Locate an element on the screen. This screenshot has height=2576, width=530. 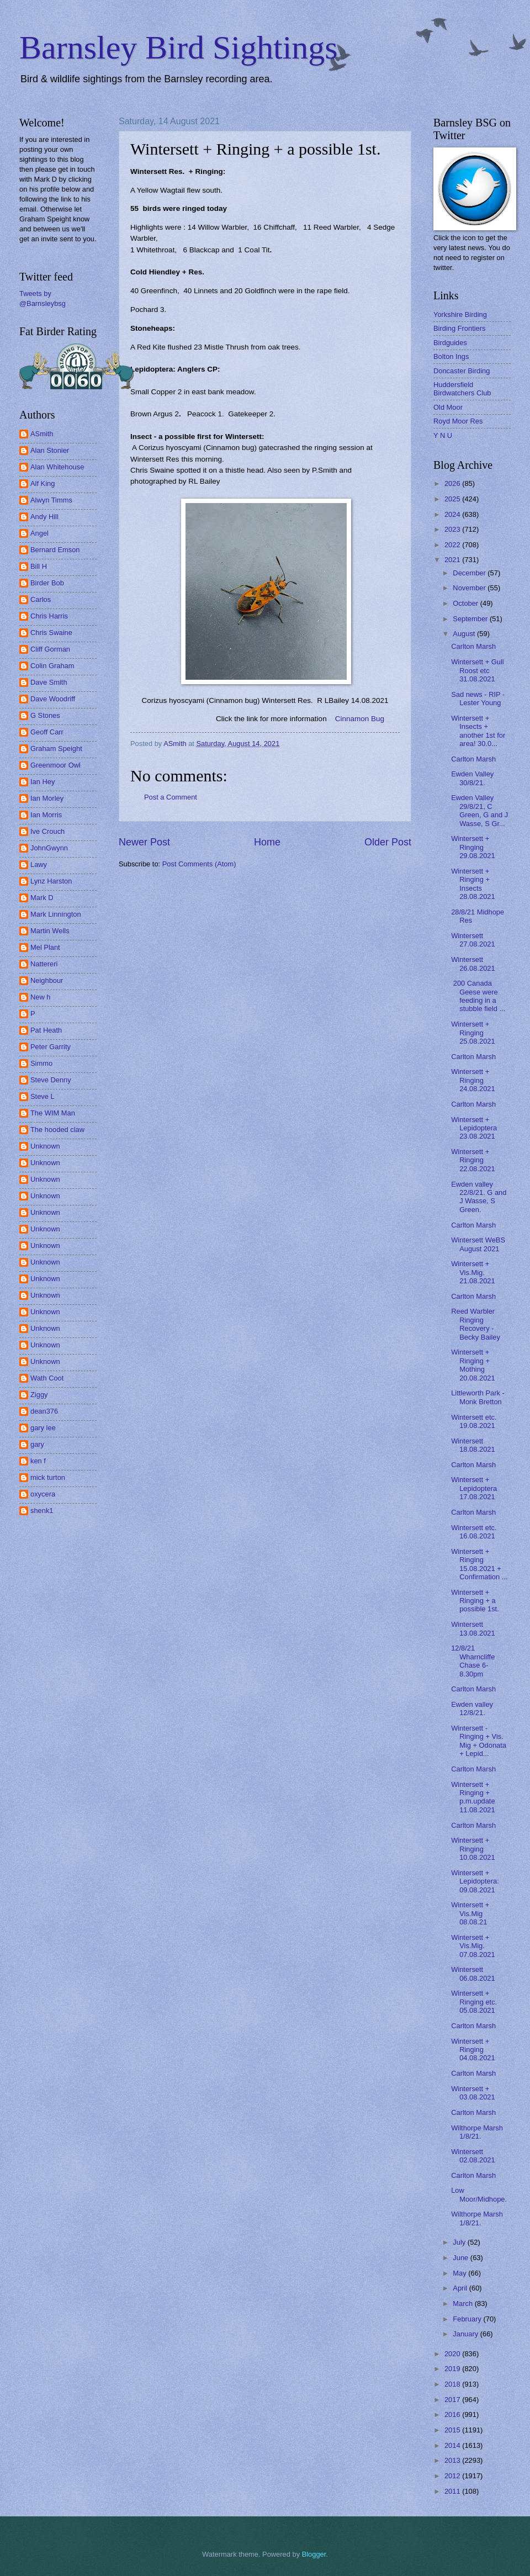
Chris Harris is located at coordinates (49, 616).